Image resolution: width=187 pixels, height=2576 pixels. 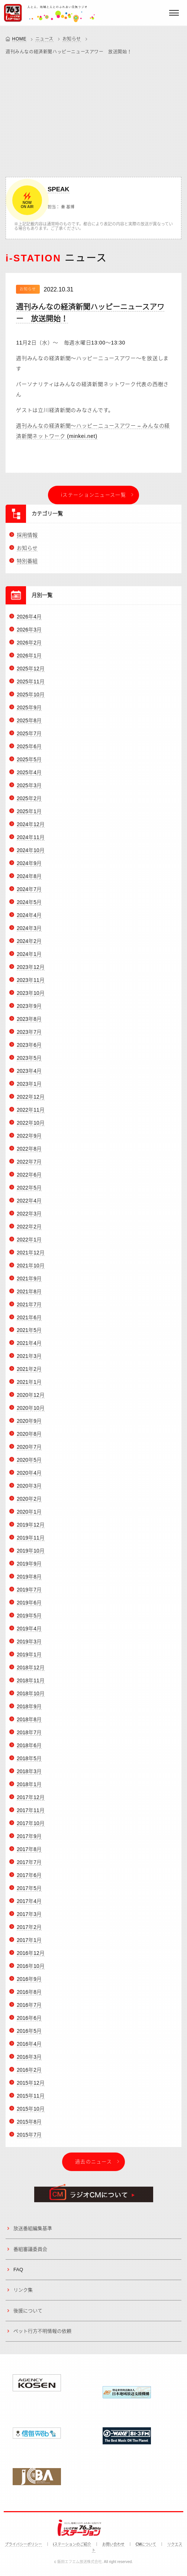 I want to click on 2025年1月, so click(x=29, y=816).